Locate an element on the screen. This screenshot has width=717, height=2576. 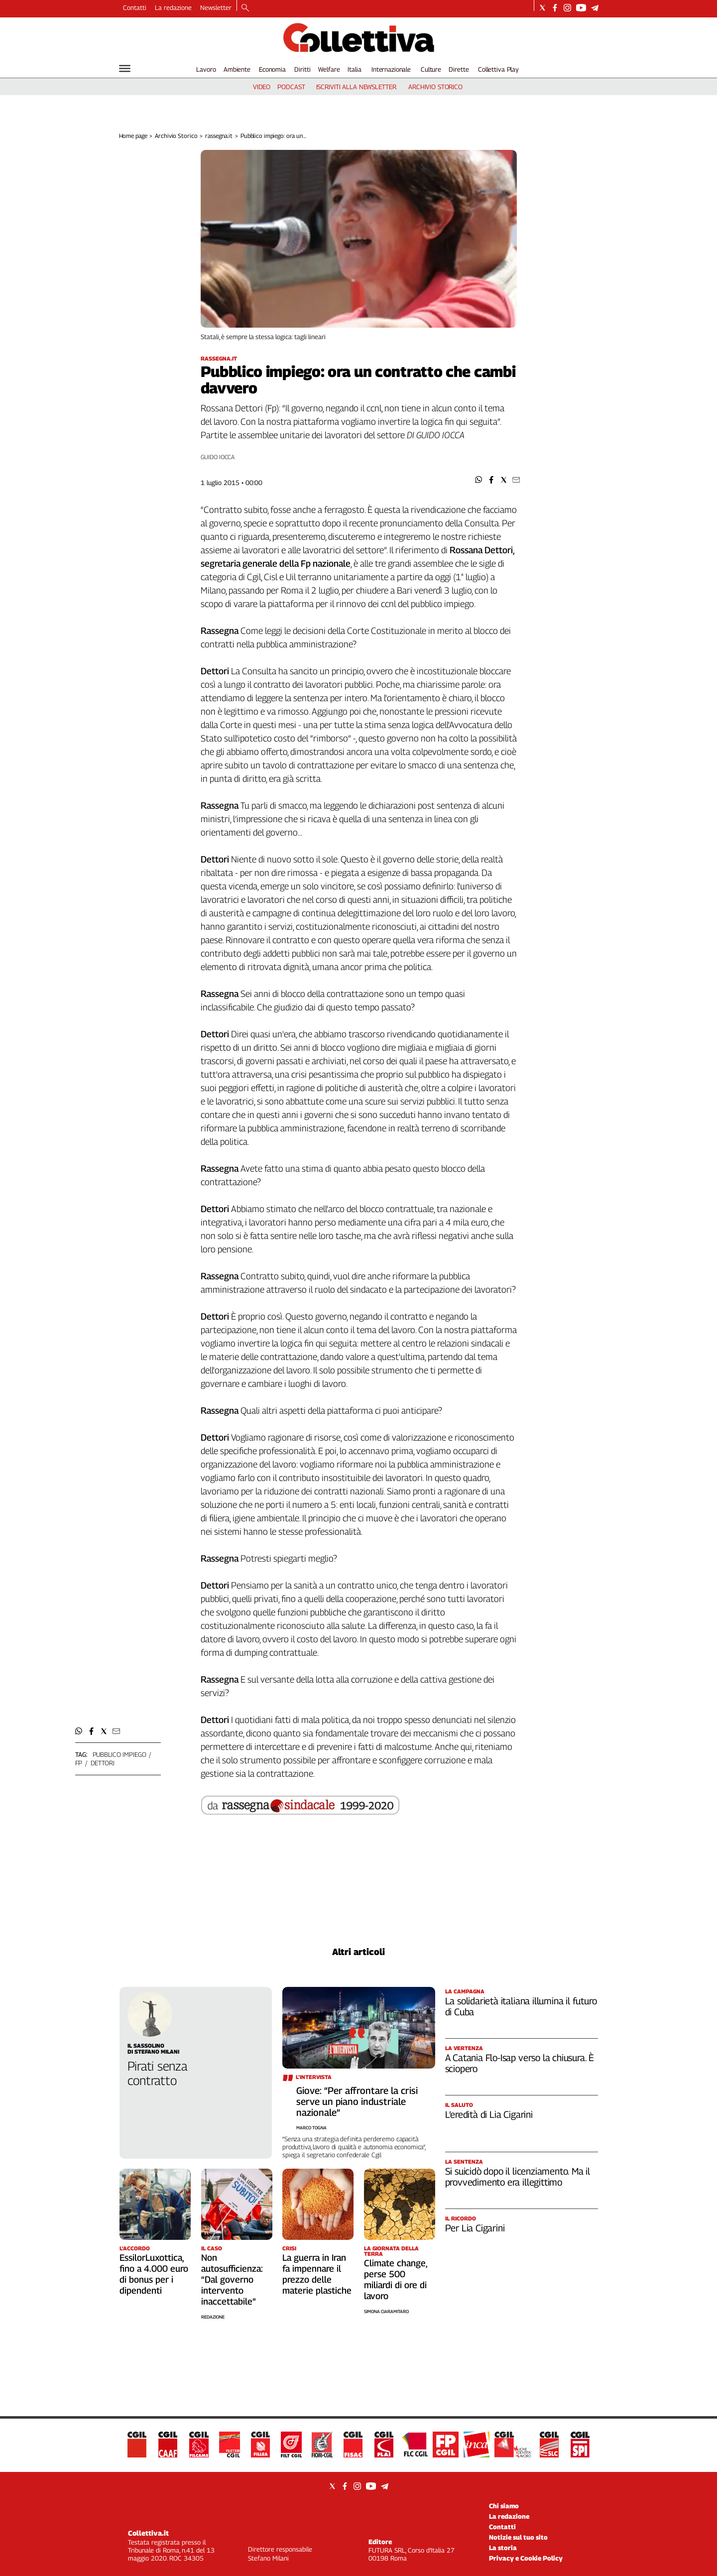
archivio storico is located at coordinates (435, 87).